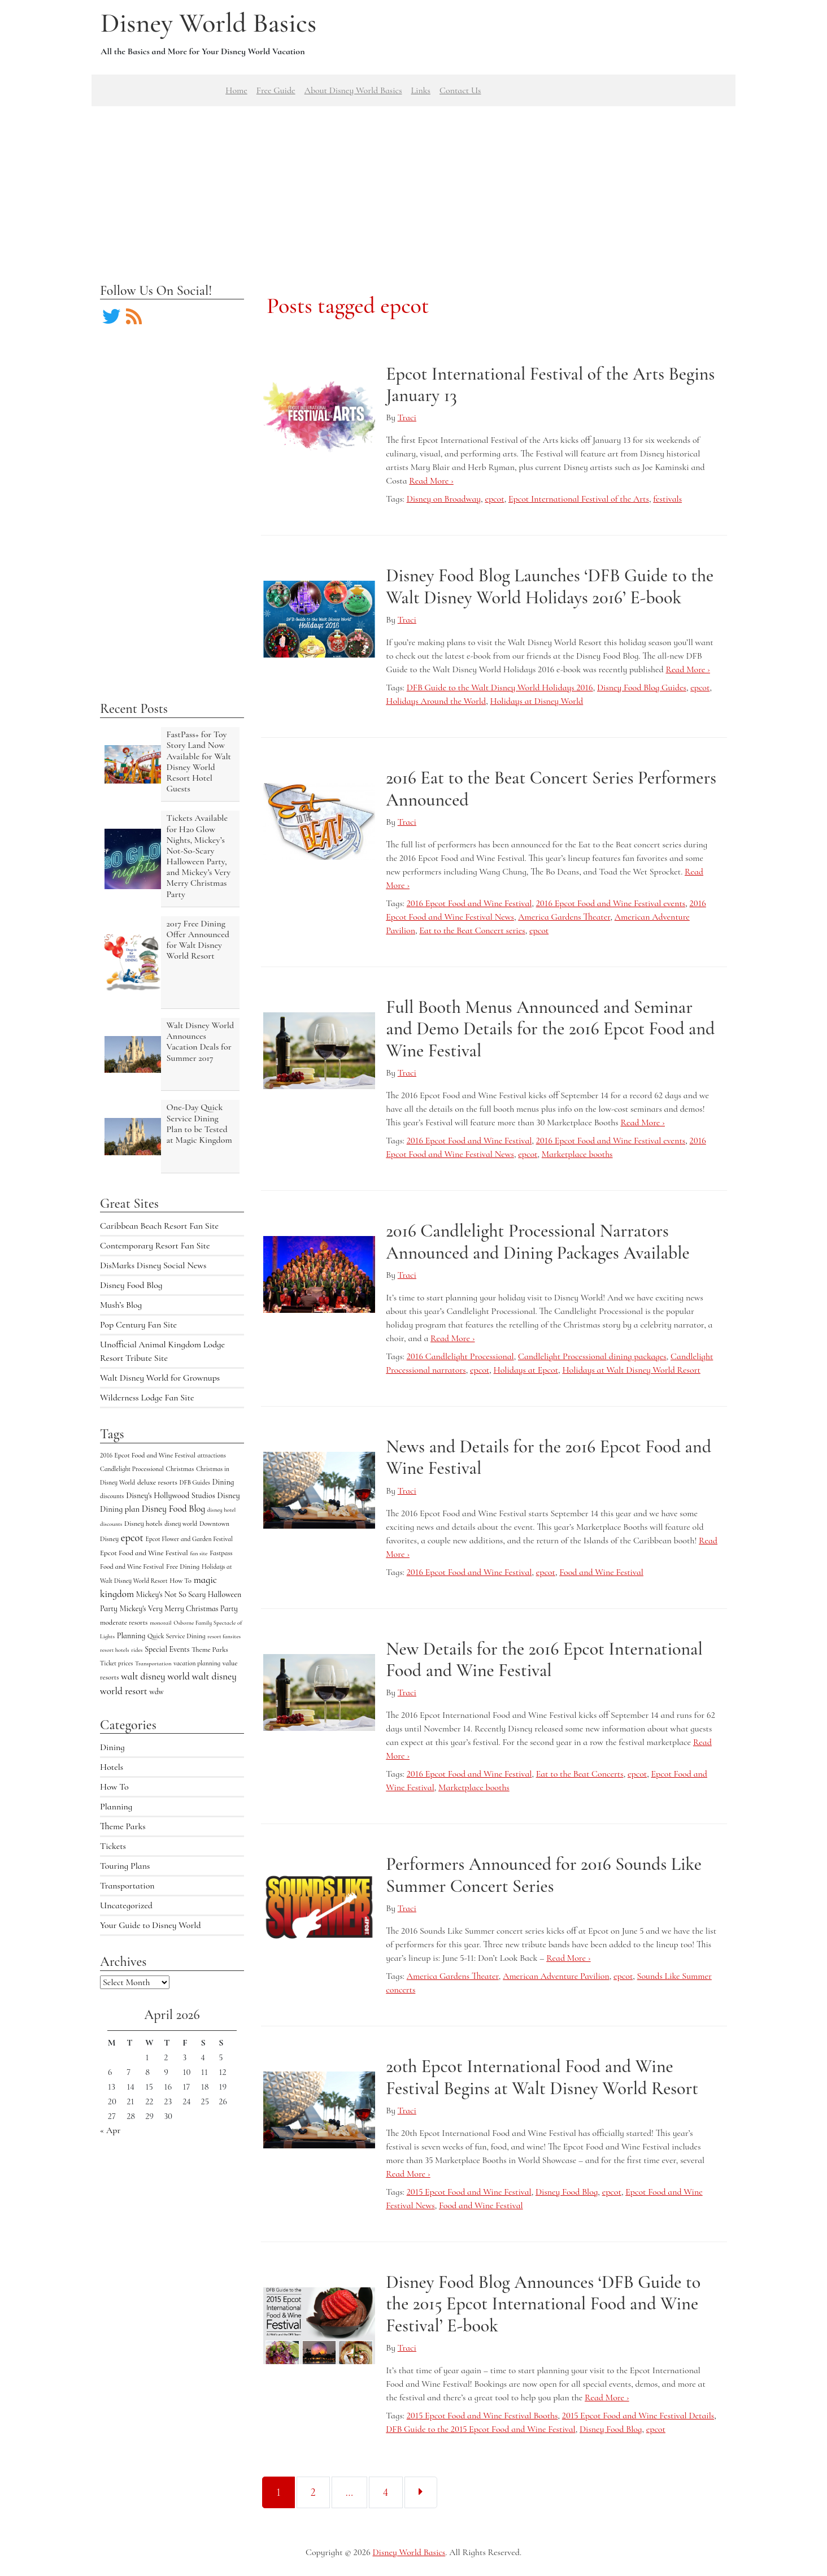 The height and width of the screenshot is (2576, 827). Describe the element at coordinates (198, 1553) in the screenshot. I see `fan site [fan site (3 items)]` at that location.